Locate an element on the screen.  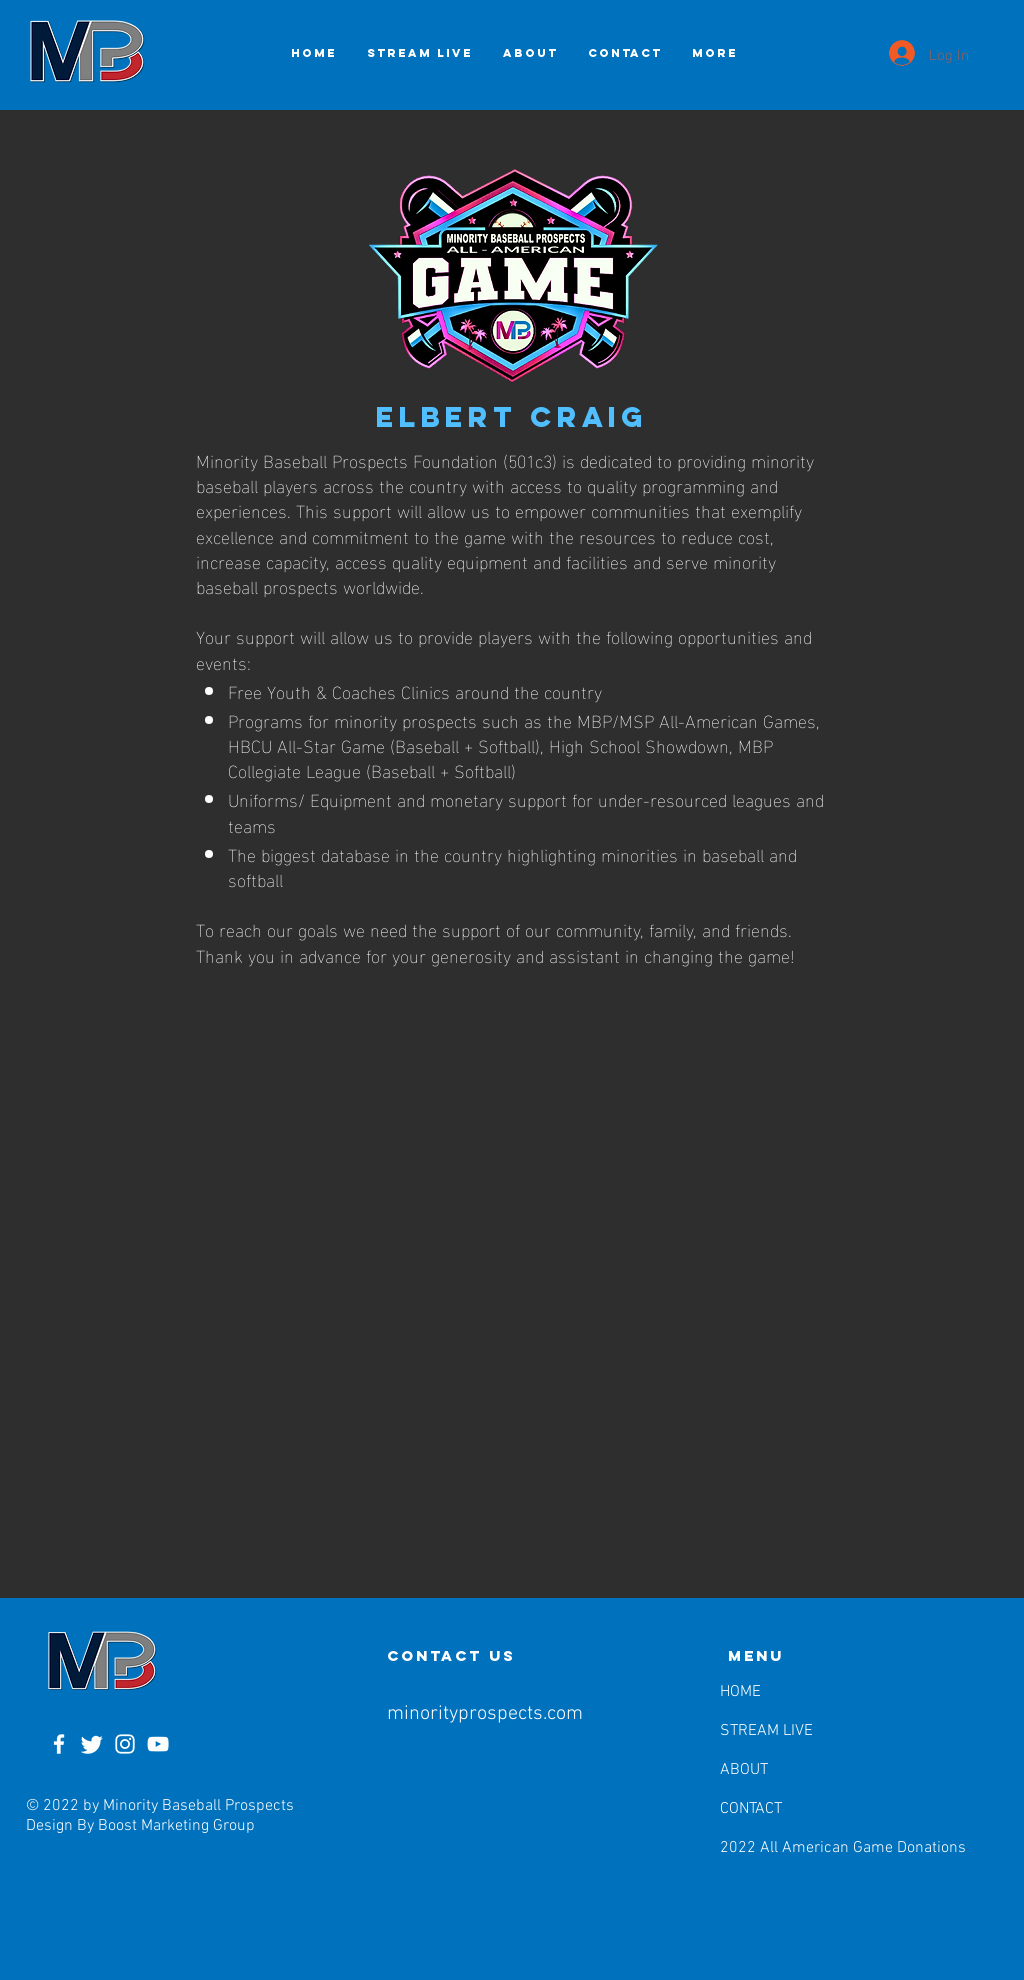
2022 All American Game Donations is located at coordinates (771, 1848).